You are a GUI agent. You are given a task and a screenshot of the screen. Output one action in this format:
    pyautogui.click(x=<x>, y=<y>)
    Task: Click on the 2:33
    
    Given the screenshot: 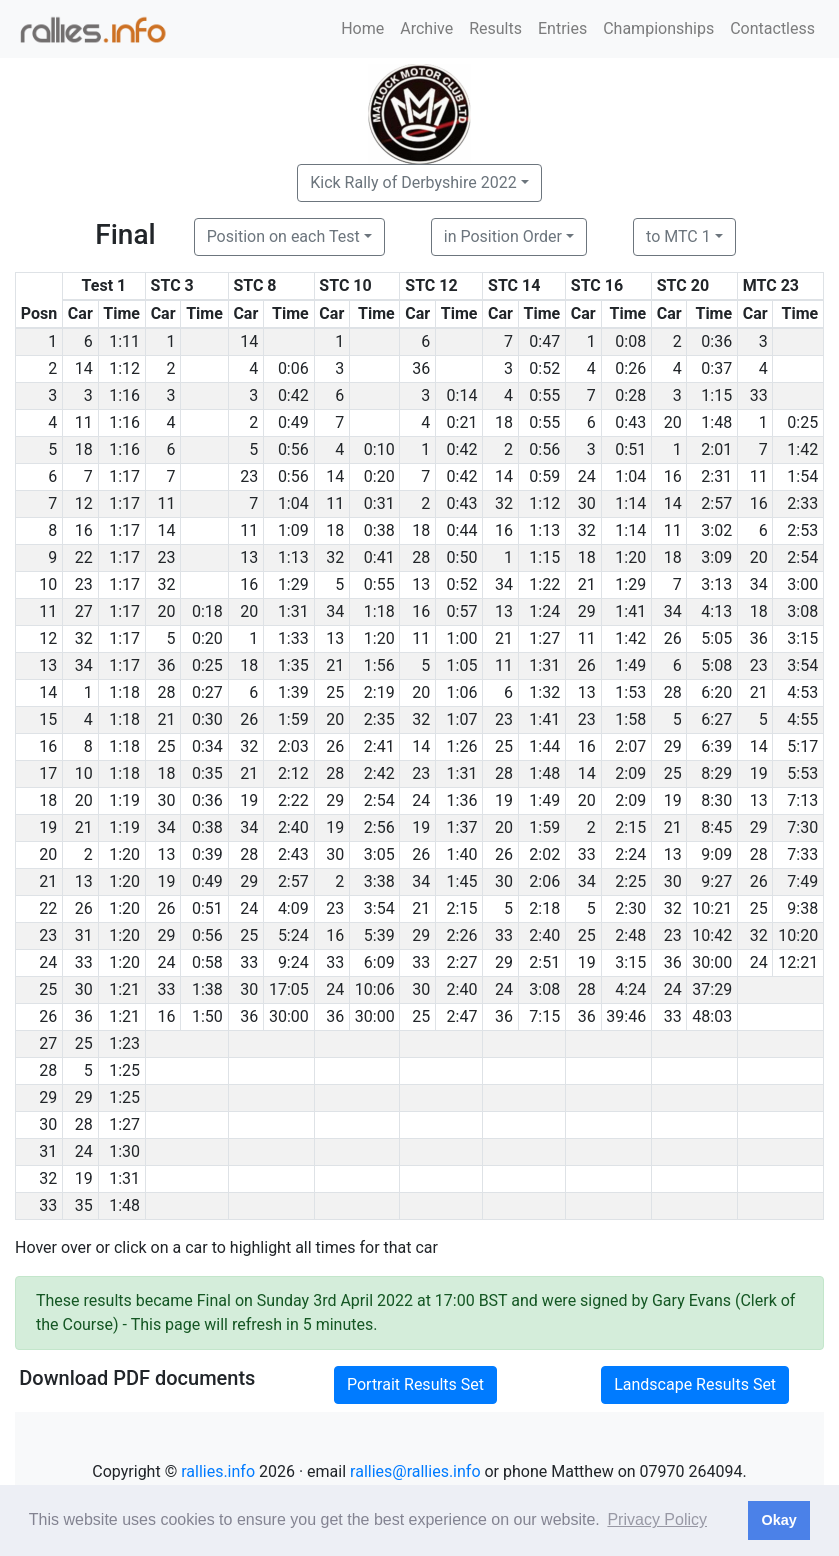 What is the action you would take?
    pyautogui.click(x=802, y=503)
    